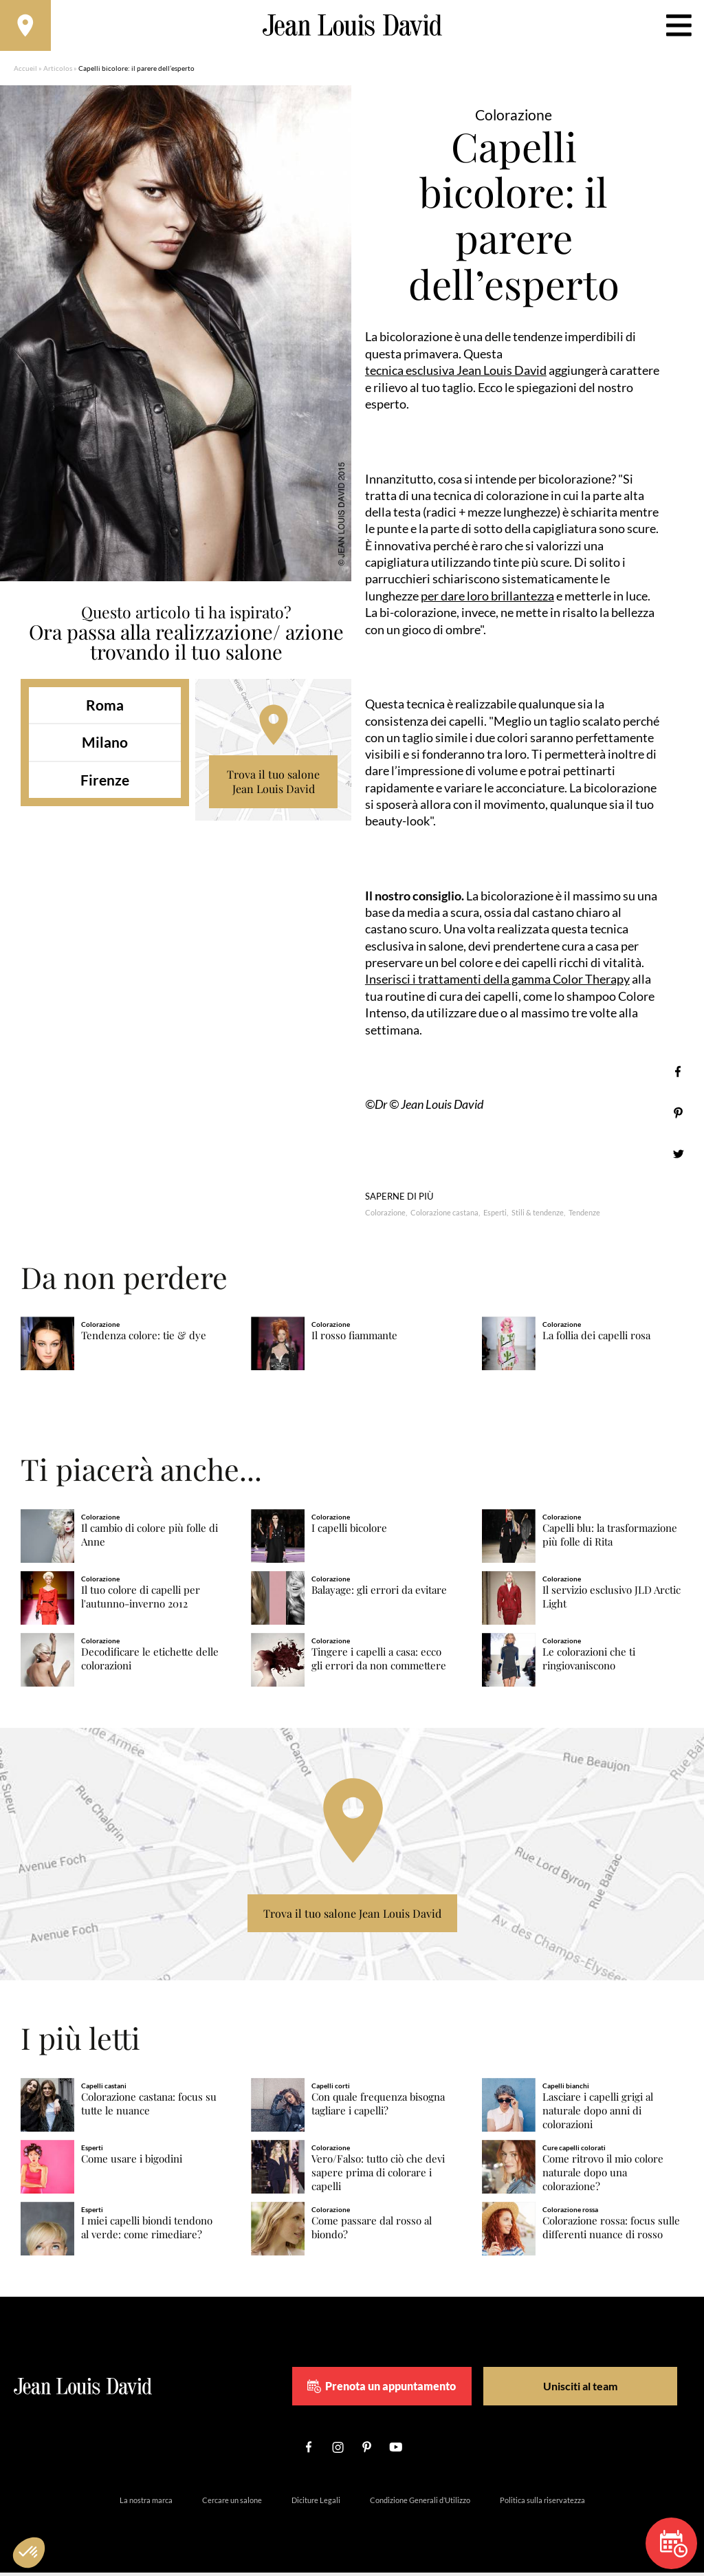 Image resolution: width=704 pixels, height=2576 pixels. I want to click on per dare loro brillantezza, so click(487, 599).